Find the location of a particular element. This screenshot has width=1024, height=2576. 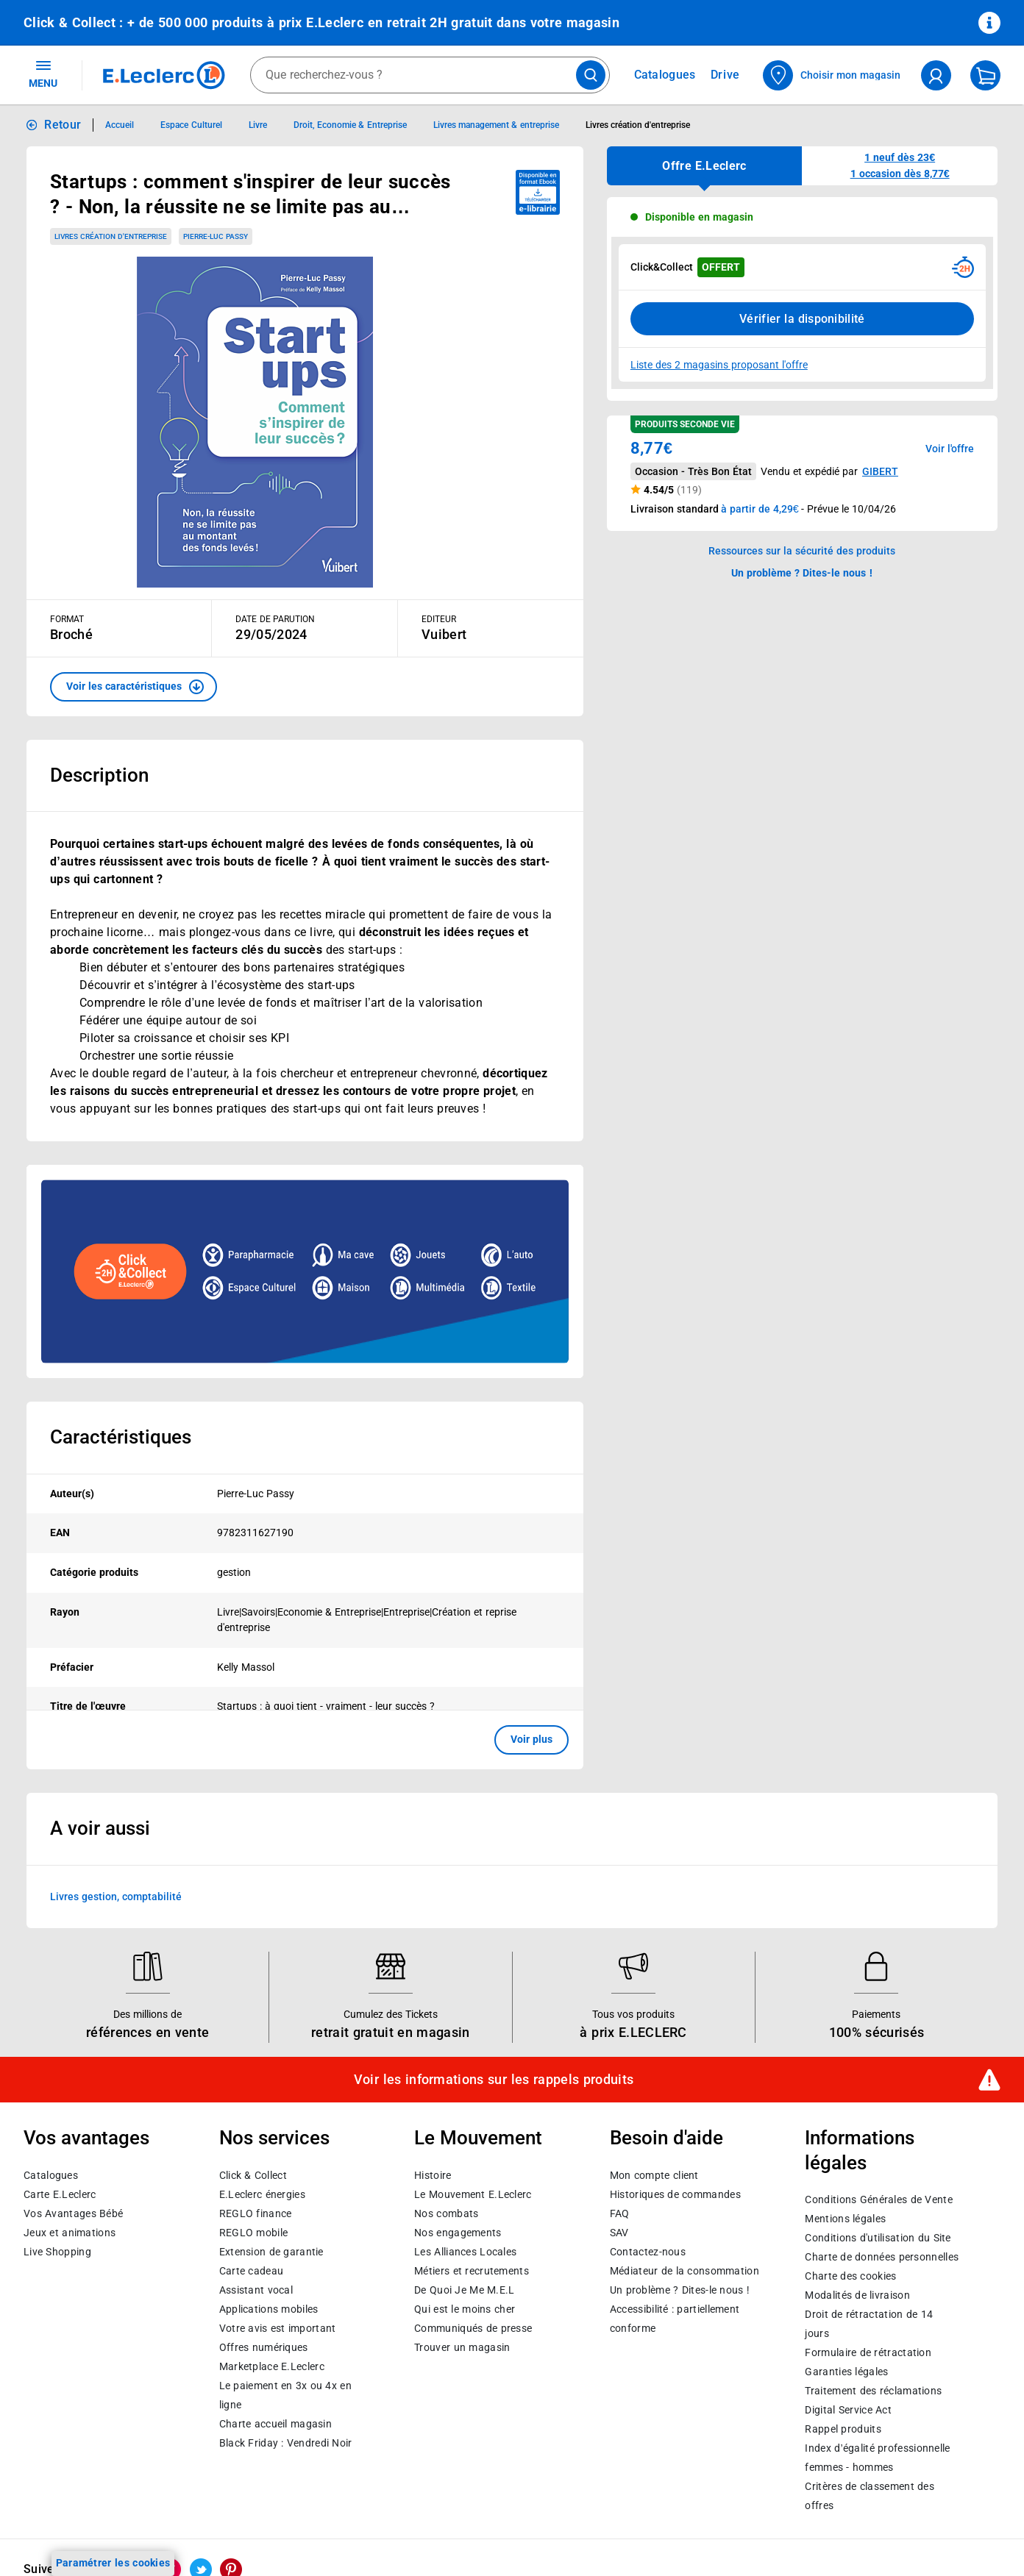

GIBERT [button] is located at coordinates (880, 471).